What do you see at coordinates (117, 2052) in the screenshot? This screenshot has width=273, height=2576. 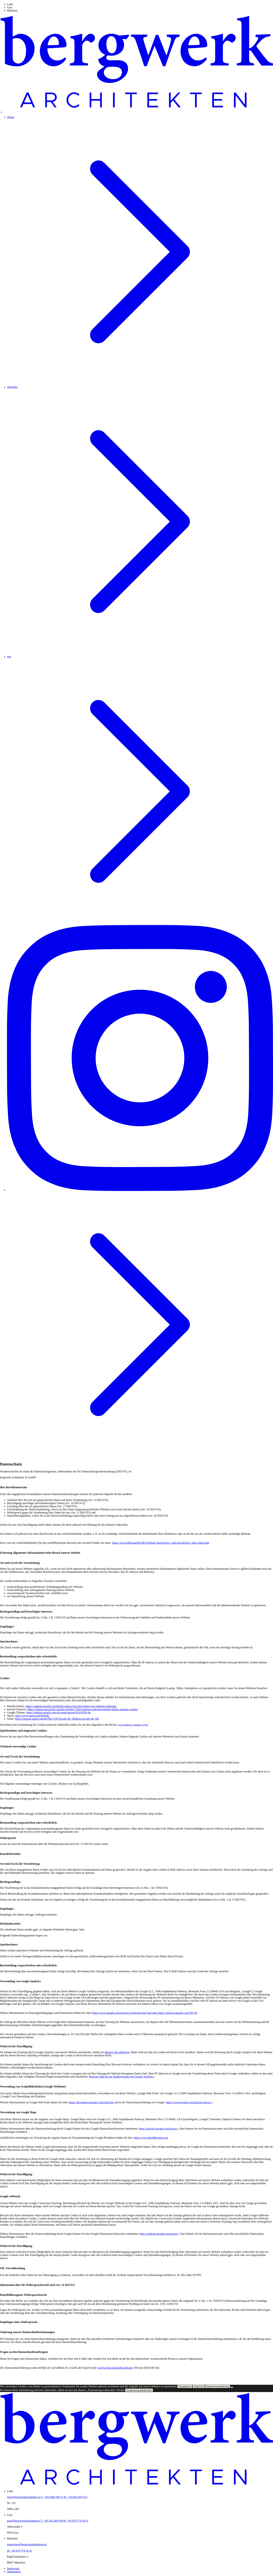 I see `diesen Link anklicken` at bounding box center [117, 2052].